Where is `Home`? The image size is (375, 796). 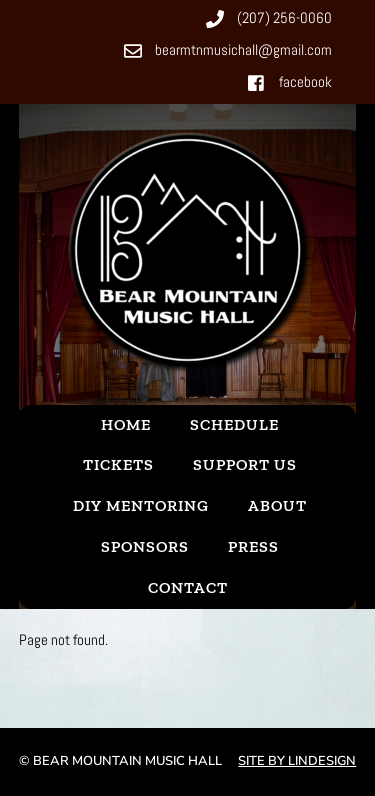 Home is located at coordinates (126, 424).